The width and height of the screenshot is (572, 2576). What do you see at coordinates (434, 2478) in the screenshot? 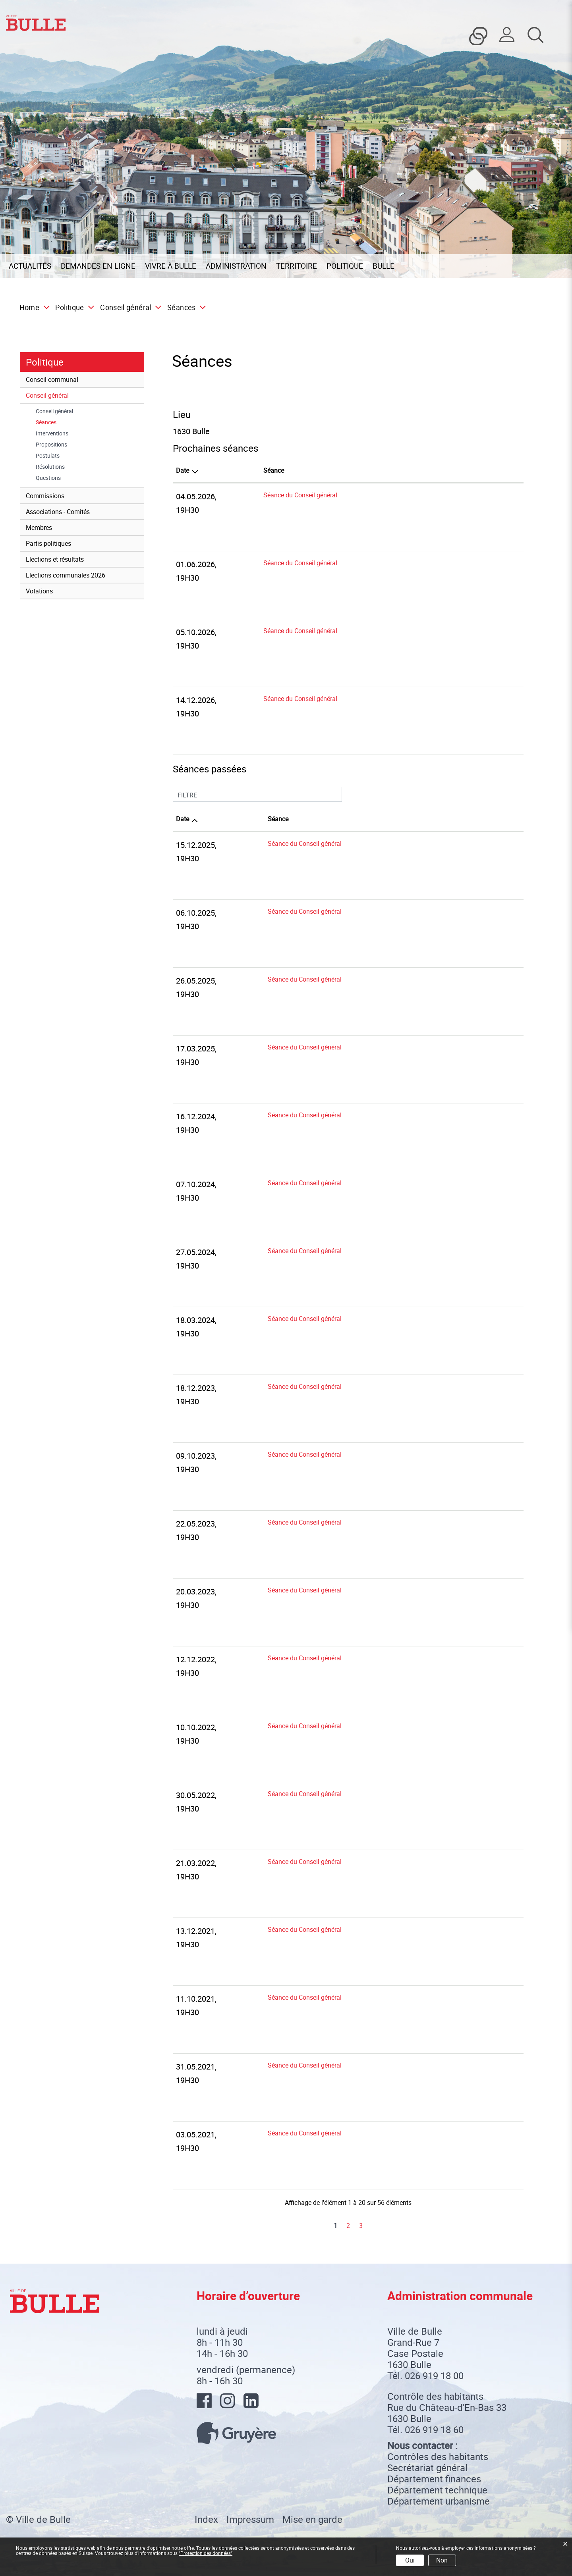
I see `Département finances` at bounding box center [434, 2478].